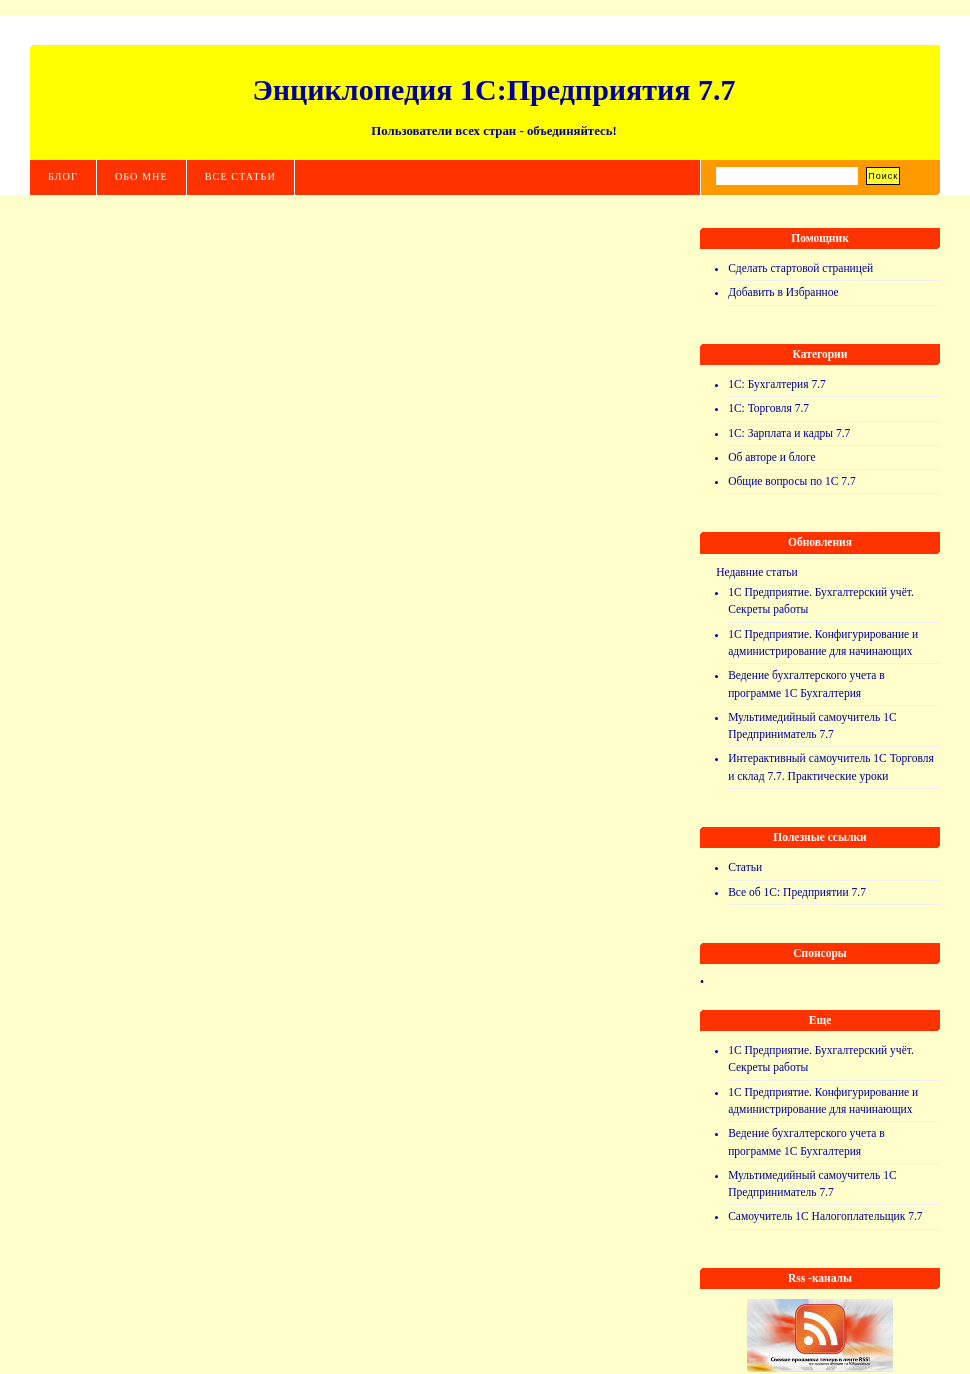  I want to click on Добавить в Избранное, so click(783, 292).